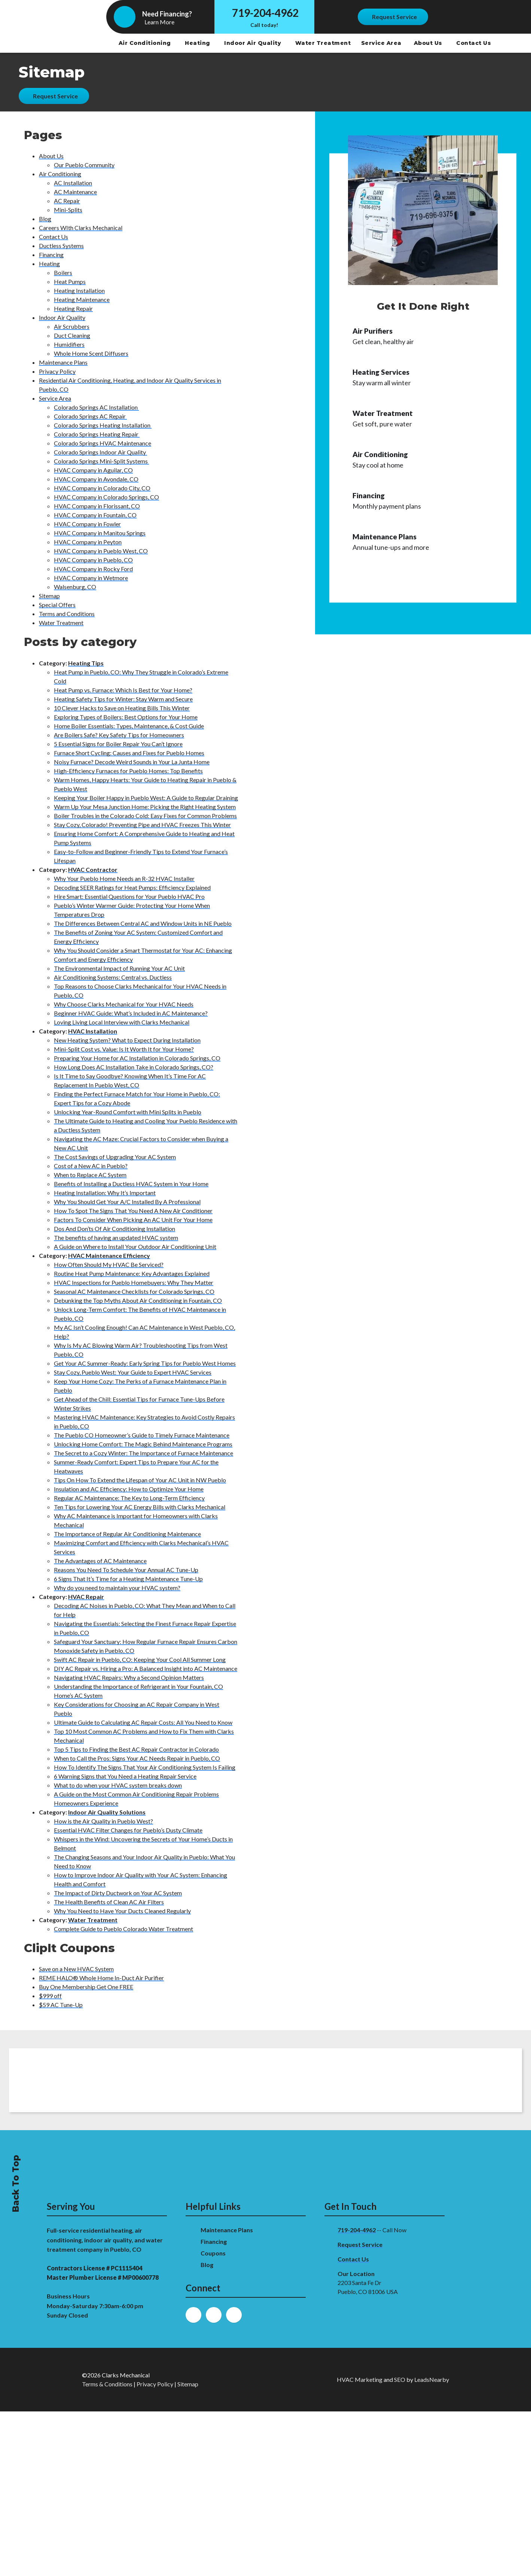  What do you see at coordinates (145, 1363) in the screenshot?
I see `Get Your AC Summer-Ready: Early Spring Tips for Pueblo West Homes` at bounding box center [145, 1363].